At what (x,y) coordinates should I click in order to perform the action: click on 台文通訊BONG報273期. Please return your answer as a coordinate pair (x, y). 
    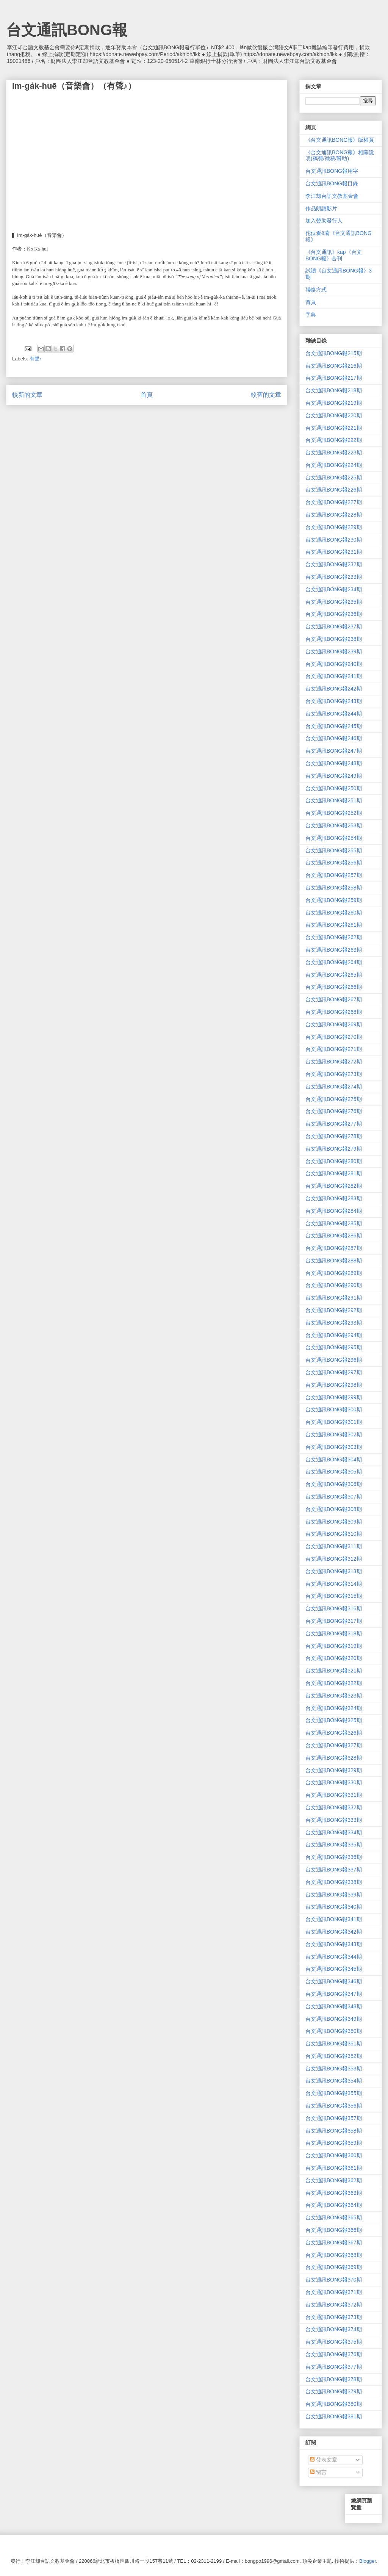
    Looking at the image, I should click on (333, 1074).